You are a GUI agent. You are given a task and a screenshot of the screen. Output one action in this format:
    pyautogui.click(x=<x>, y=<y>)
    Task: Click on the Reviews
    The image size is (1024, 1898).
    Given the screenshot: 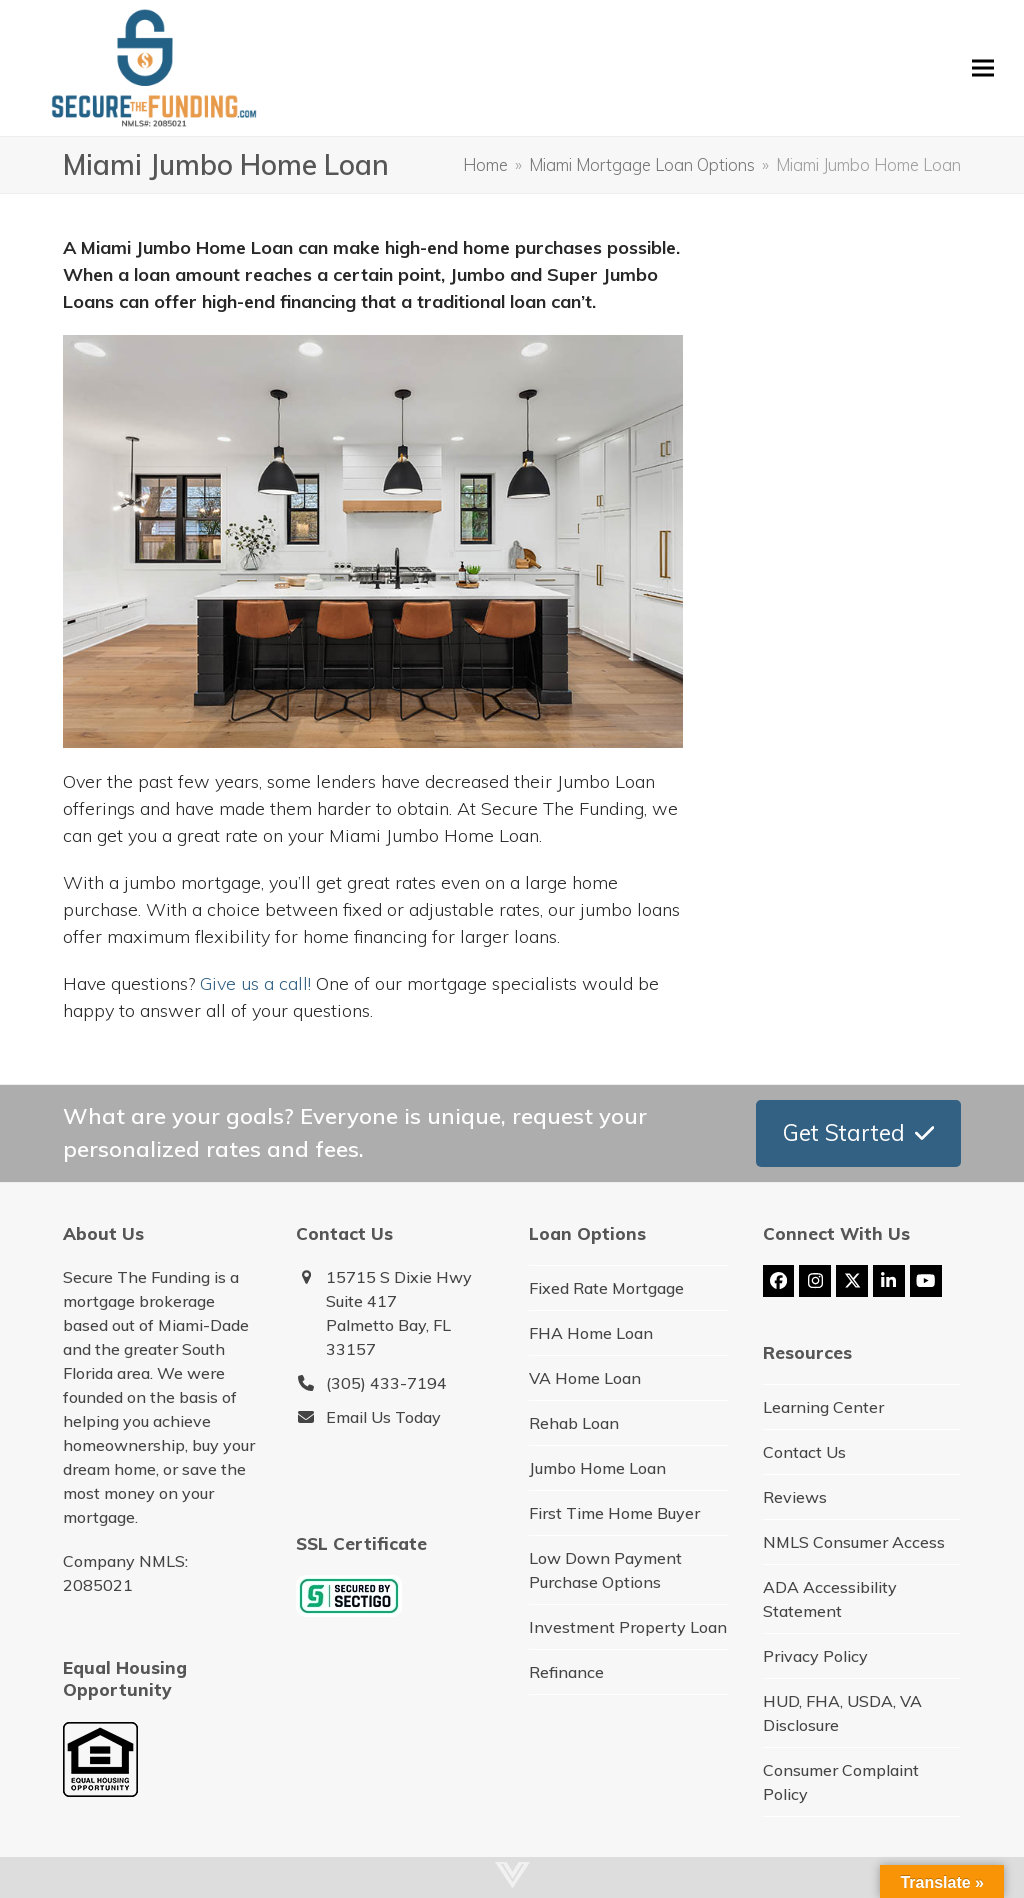 What is the action you would take?
    pyautogui.click(x=795, y=1497)
    